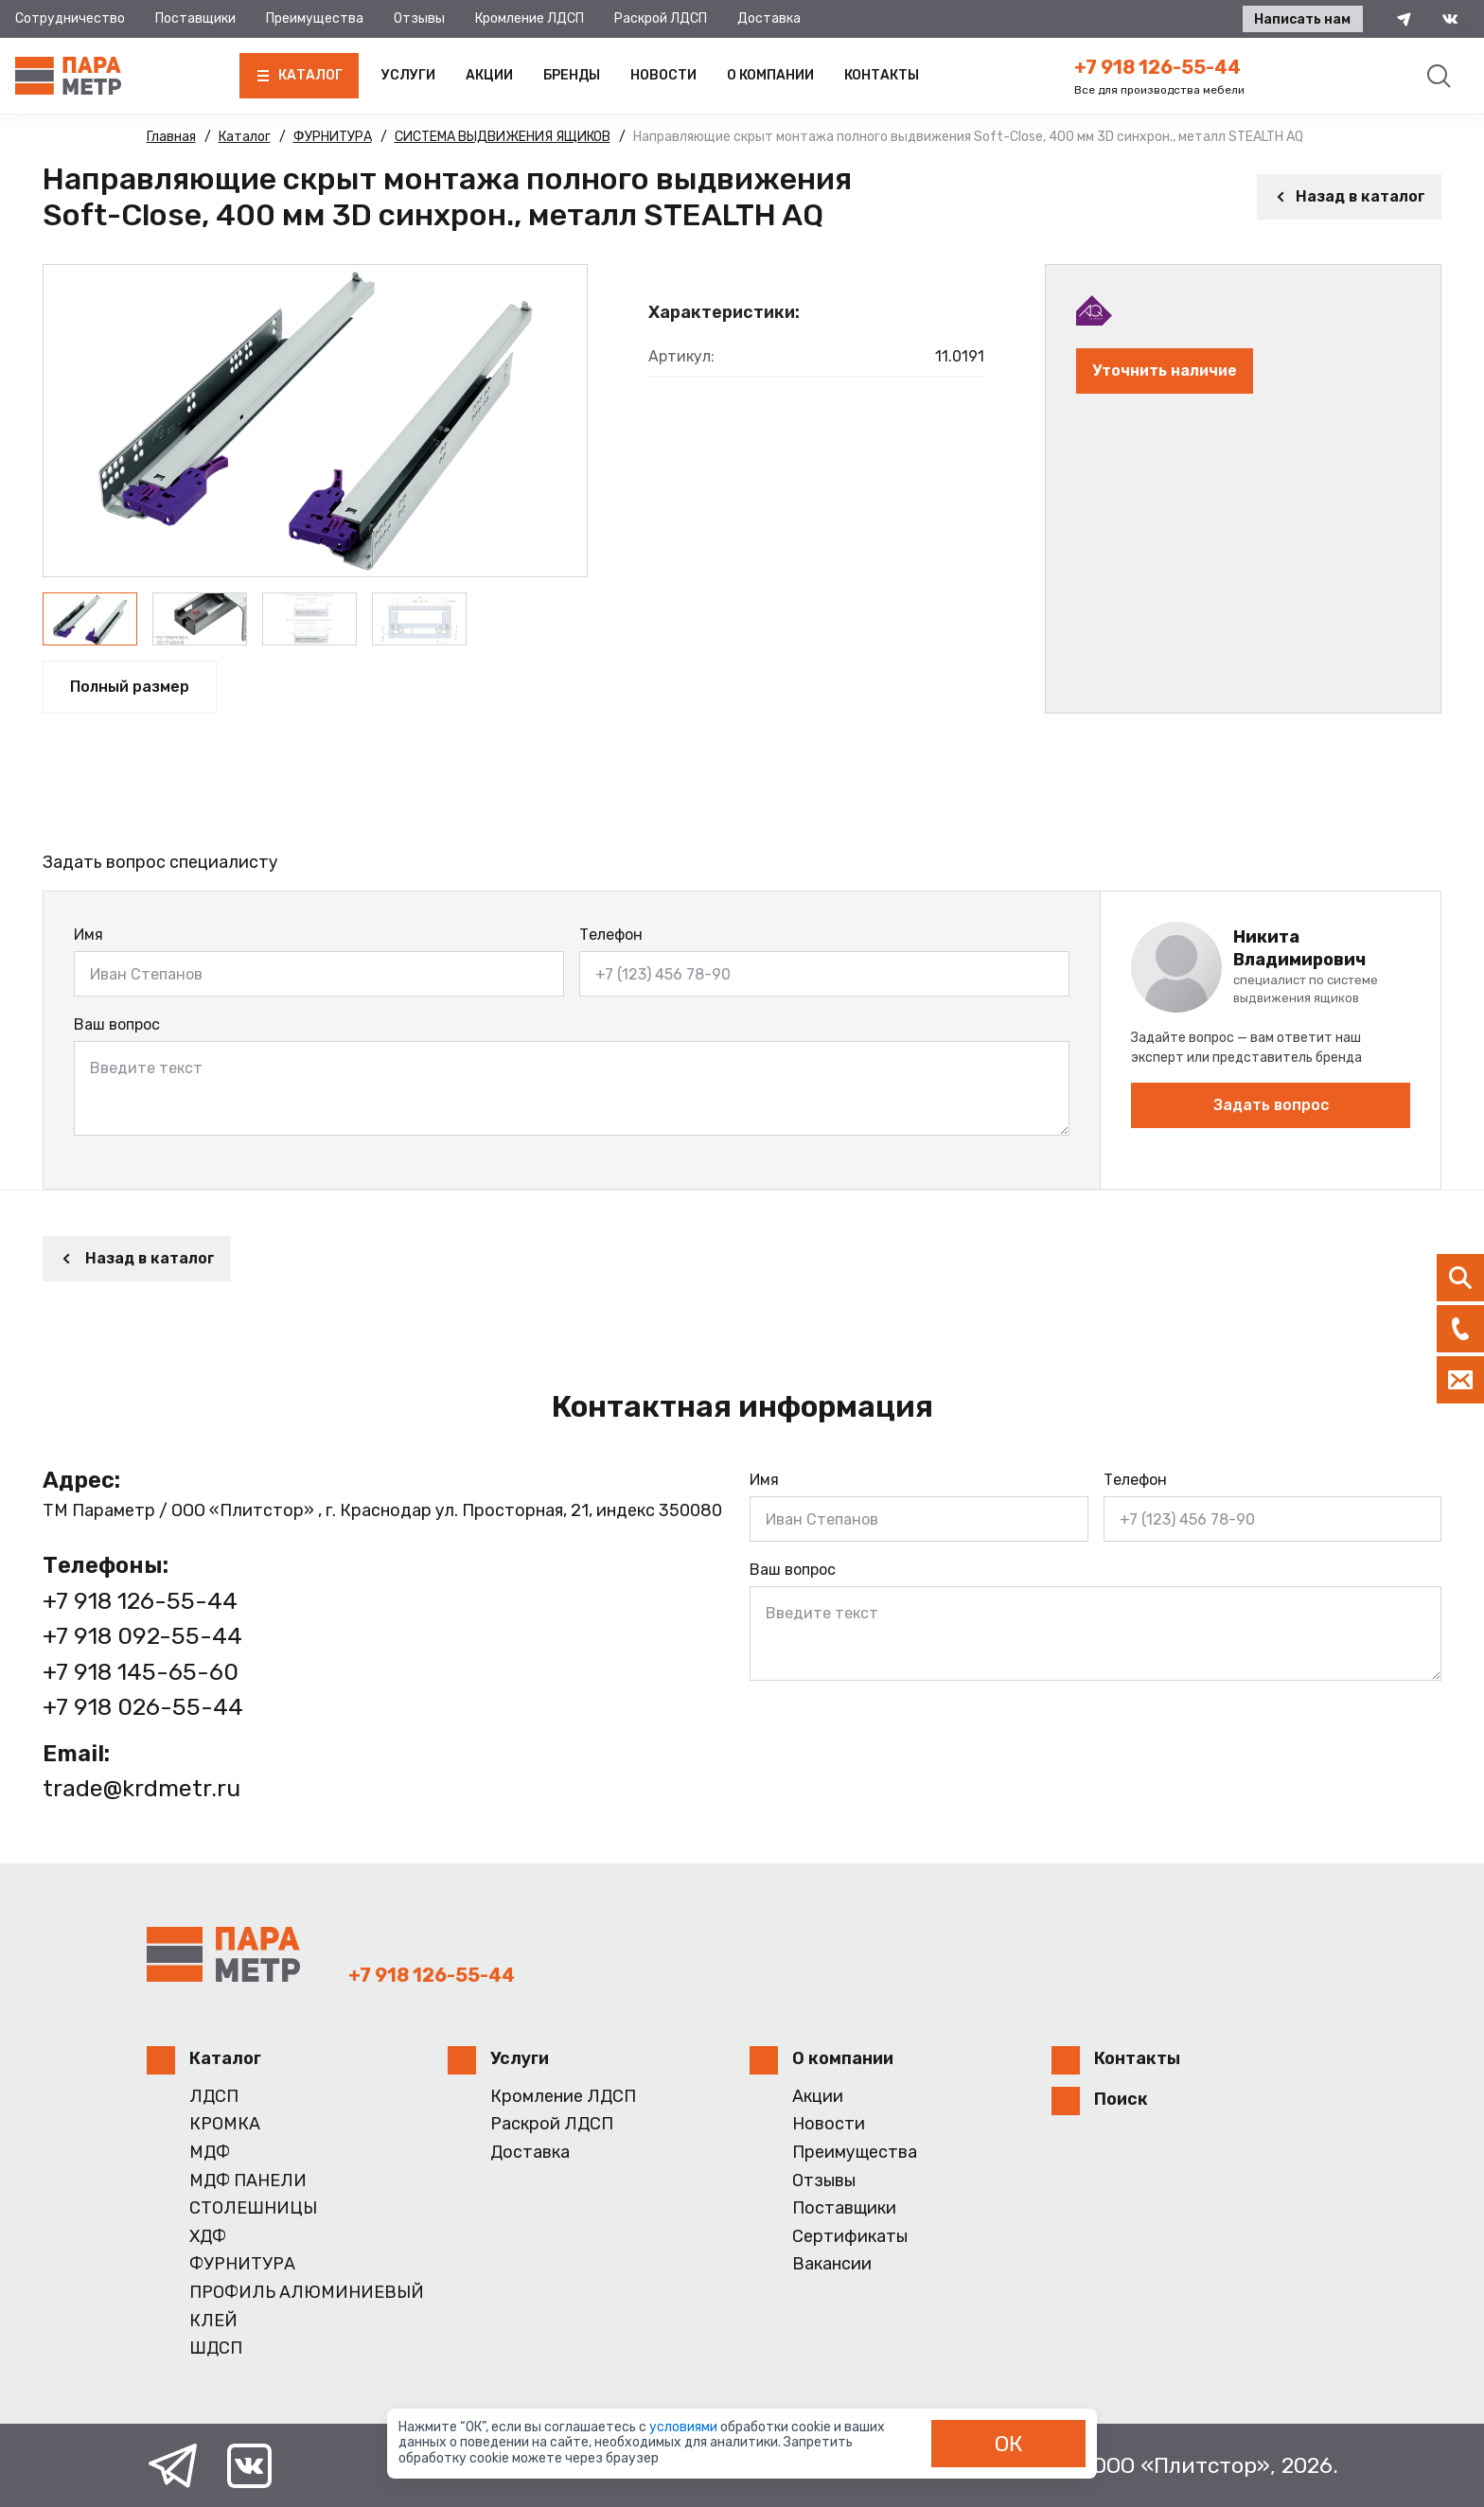 The image size is (1484, 2507). What do you see at coordinates (660, 18) in the screenshot?
I see `Раскрой ЛДСП` at bounding box center [660, 18].